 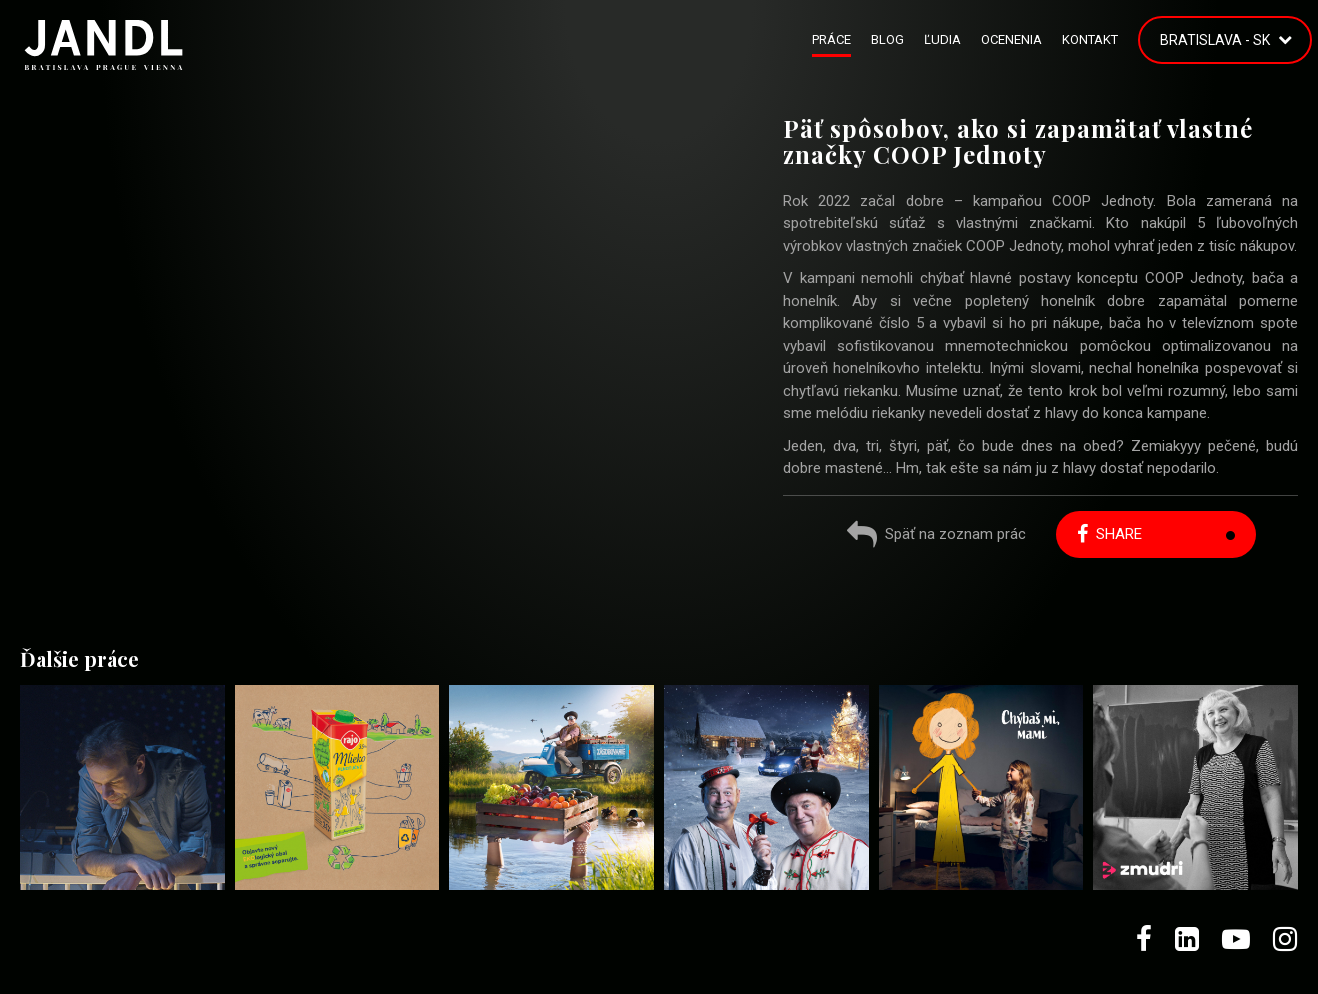 What do you see at coordinates (942, 39) in the screenshot?
I see `Ľudia` at bounding box center [942, 39].